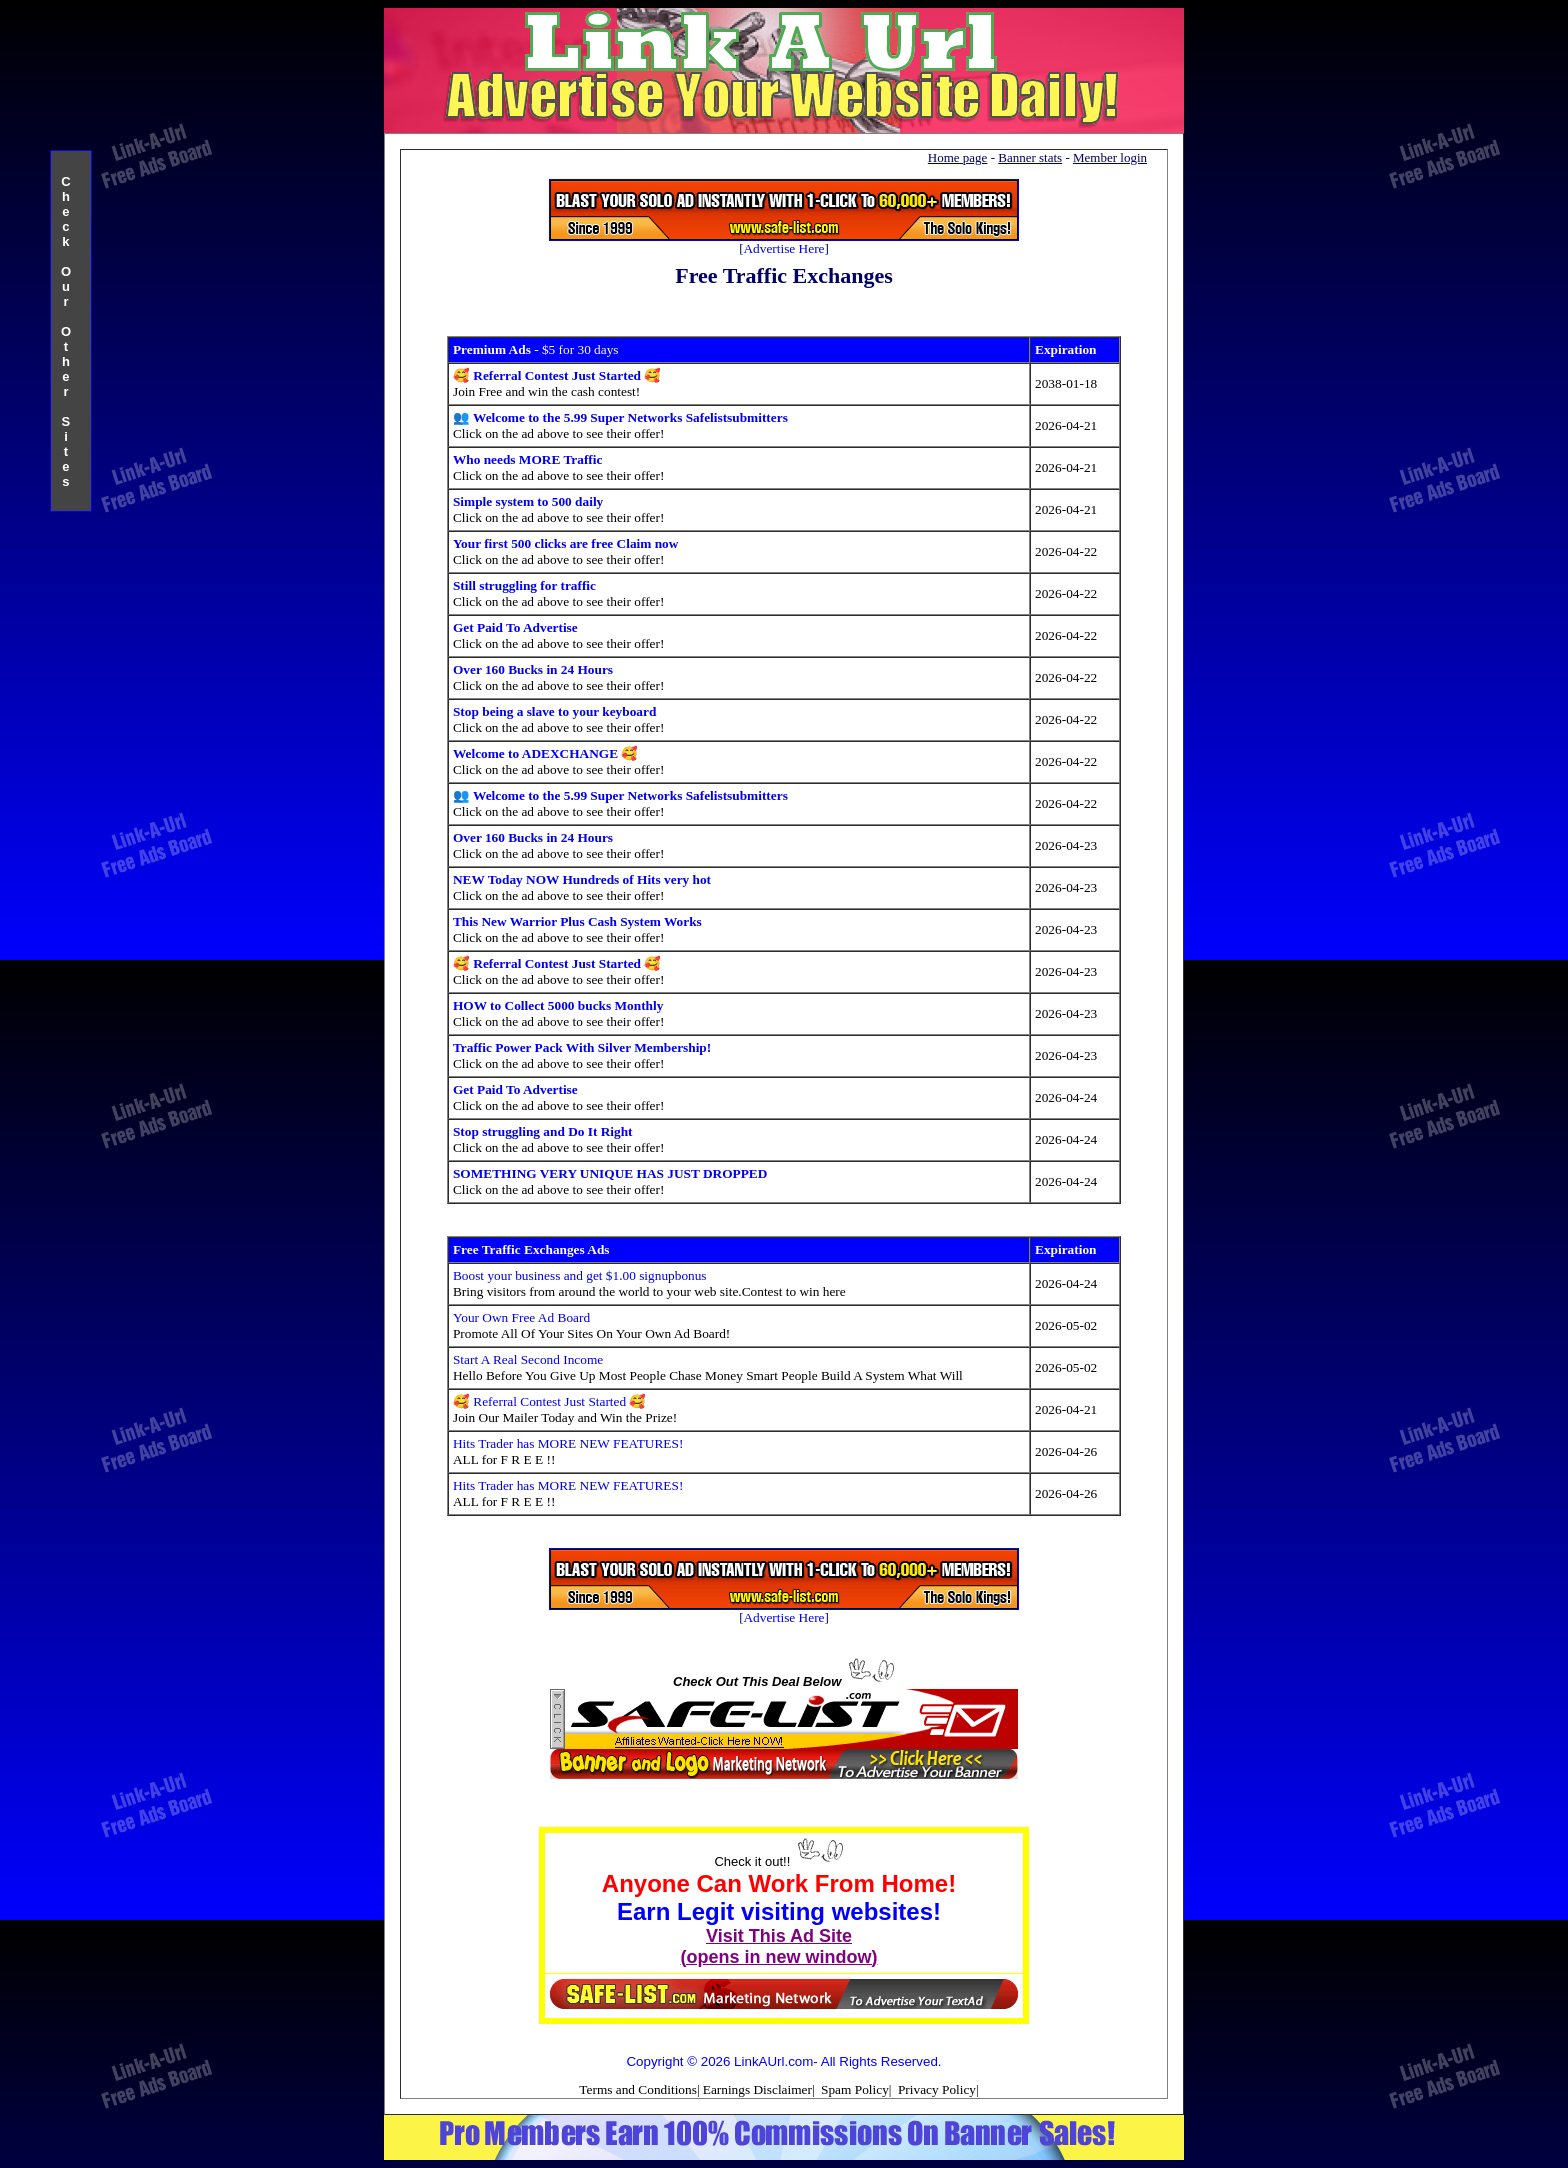  I want to click on Welcome to ADEXCHANGE 🥰, so click(545, 753).